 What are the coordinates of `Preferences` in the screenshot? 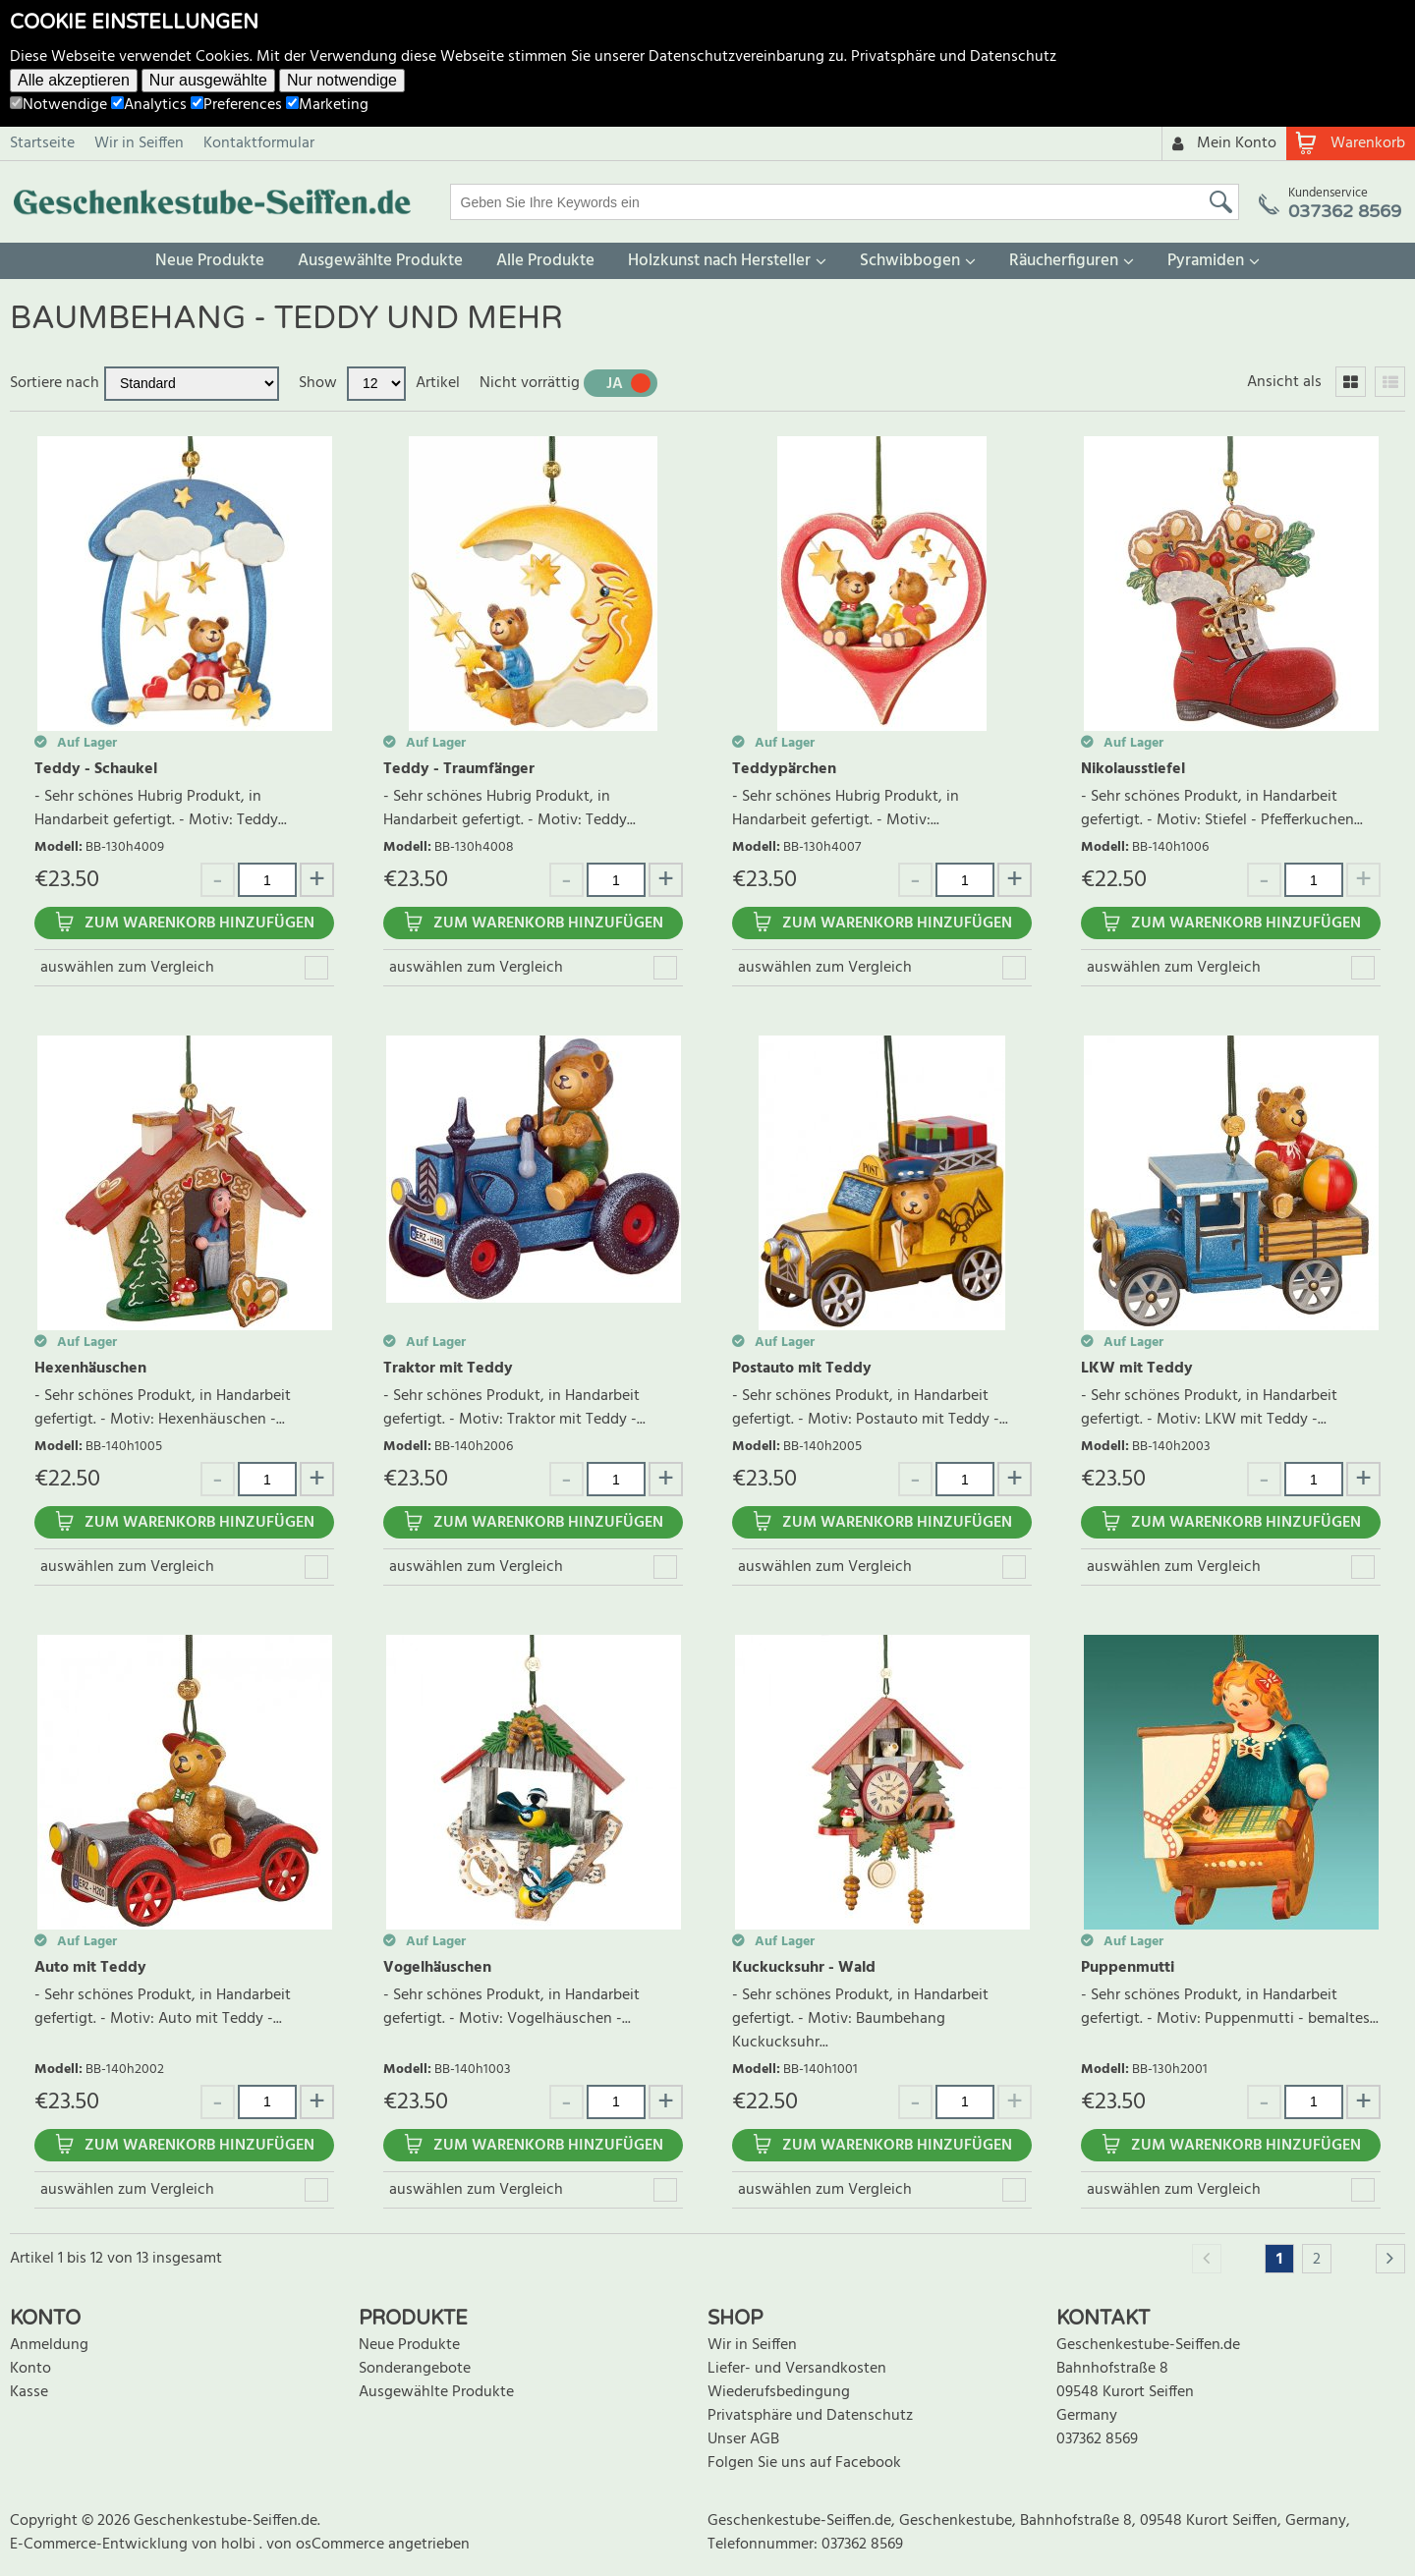 It's located at (236, 105).